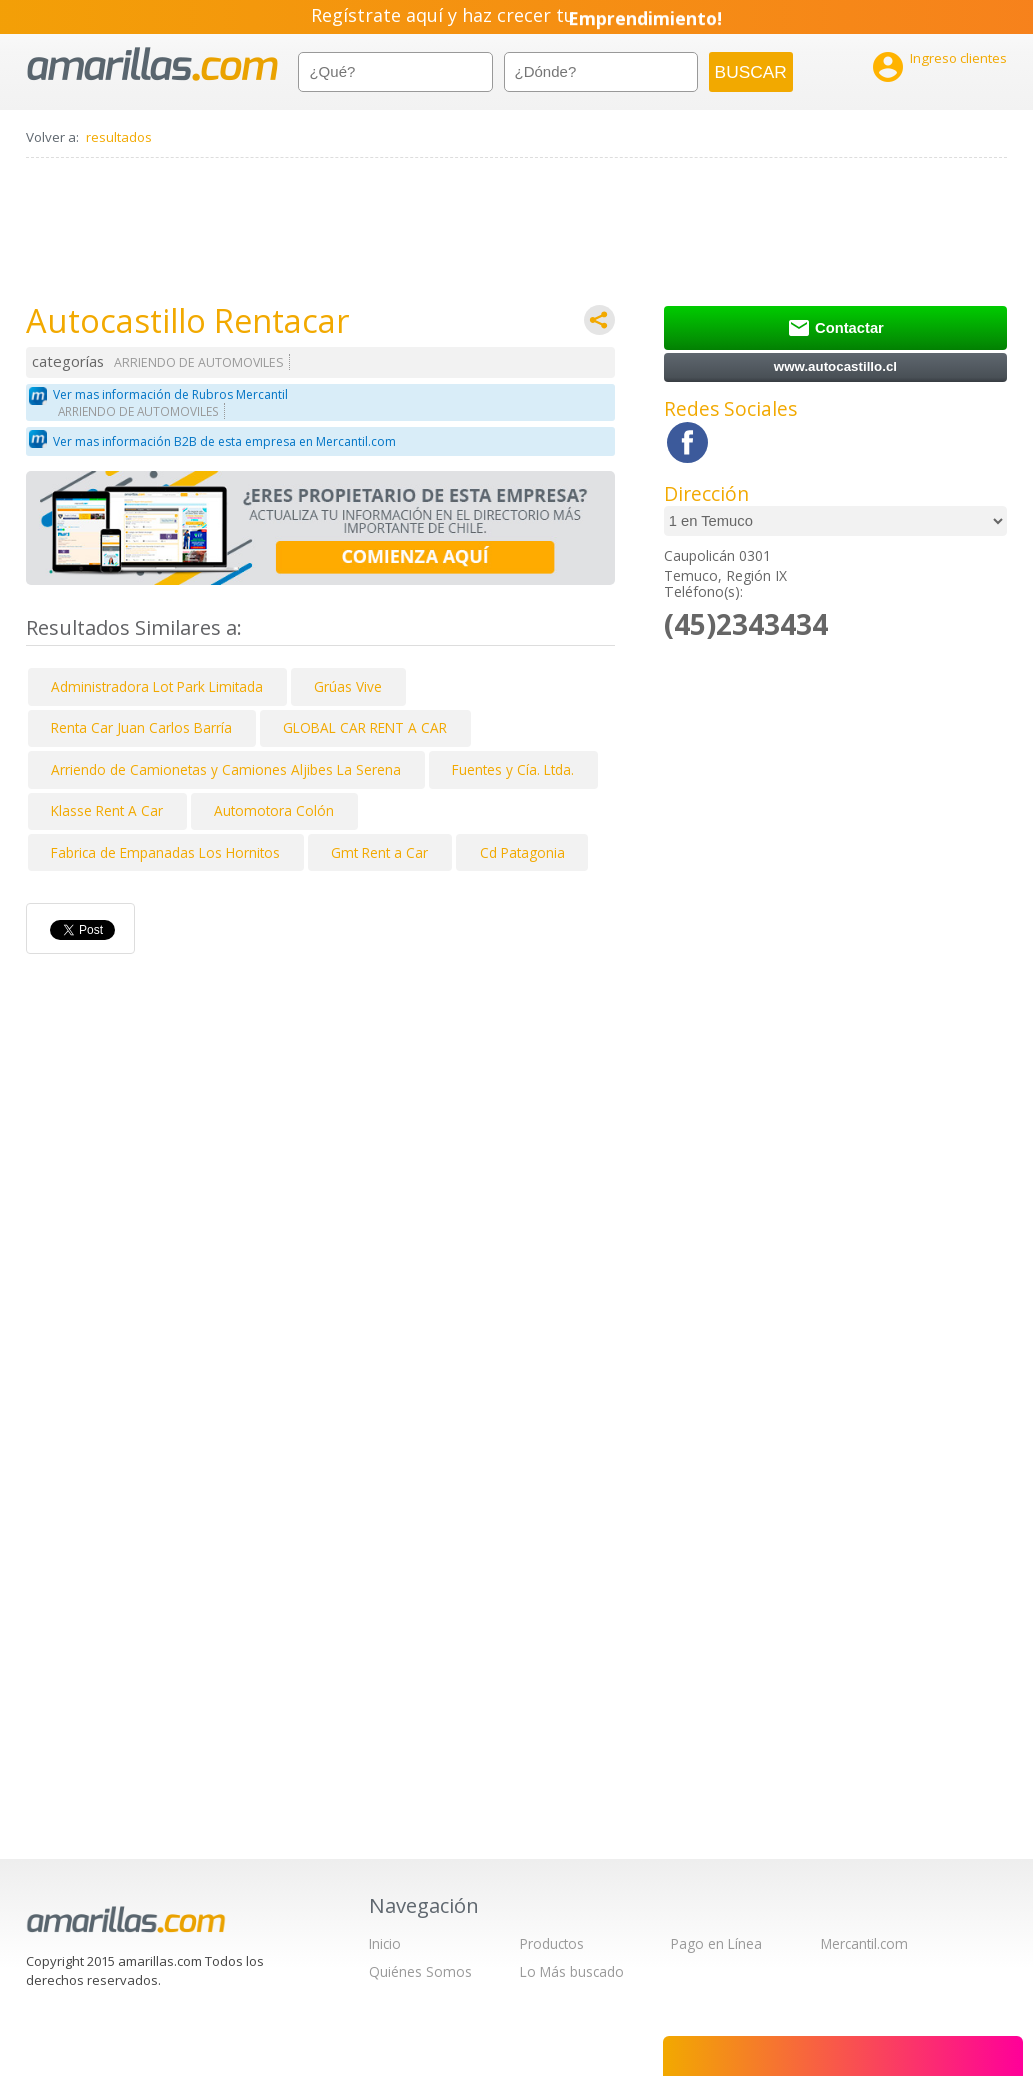 The image size is (1033, 2076). Describe the element at coordinates (716, 1943) in the screenshot. I see `Pago en Línea` at that location.